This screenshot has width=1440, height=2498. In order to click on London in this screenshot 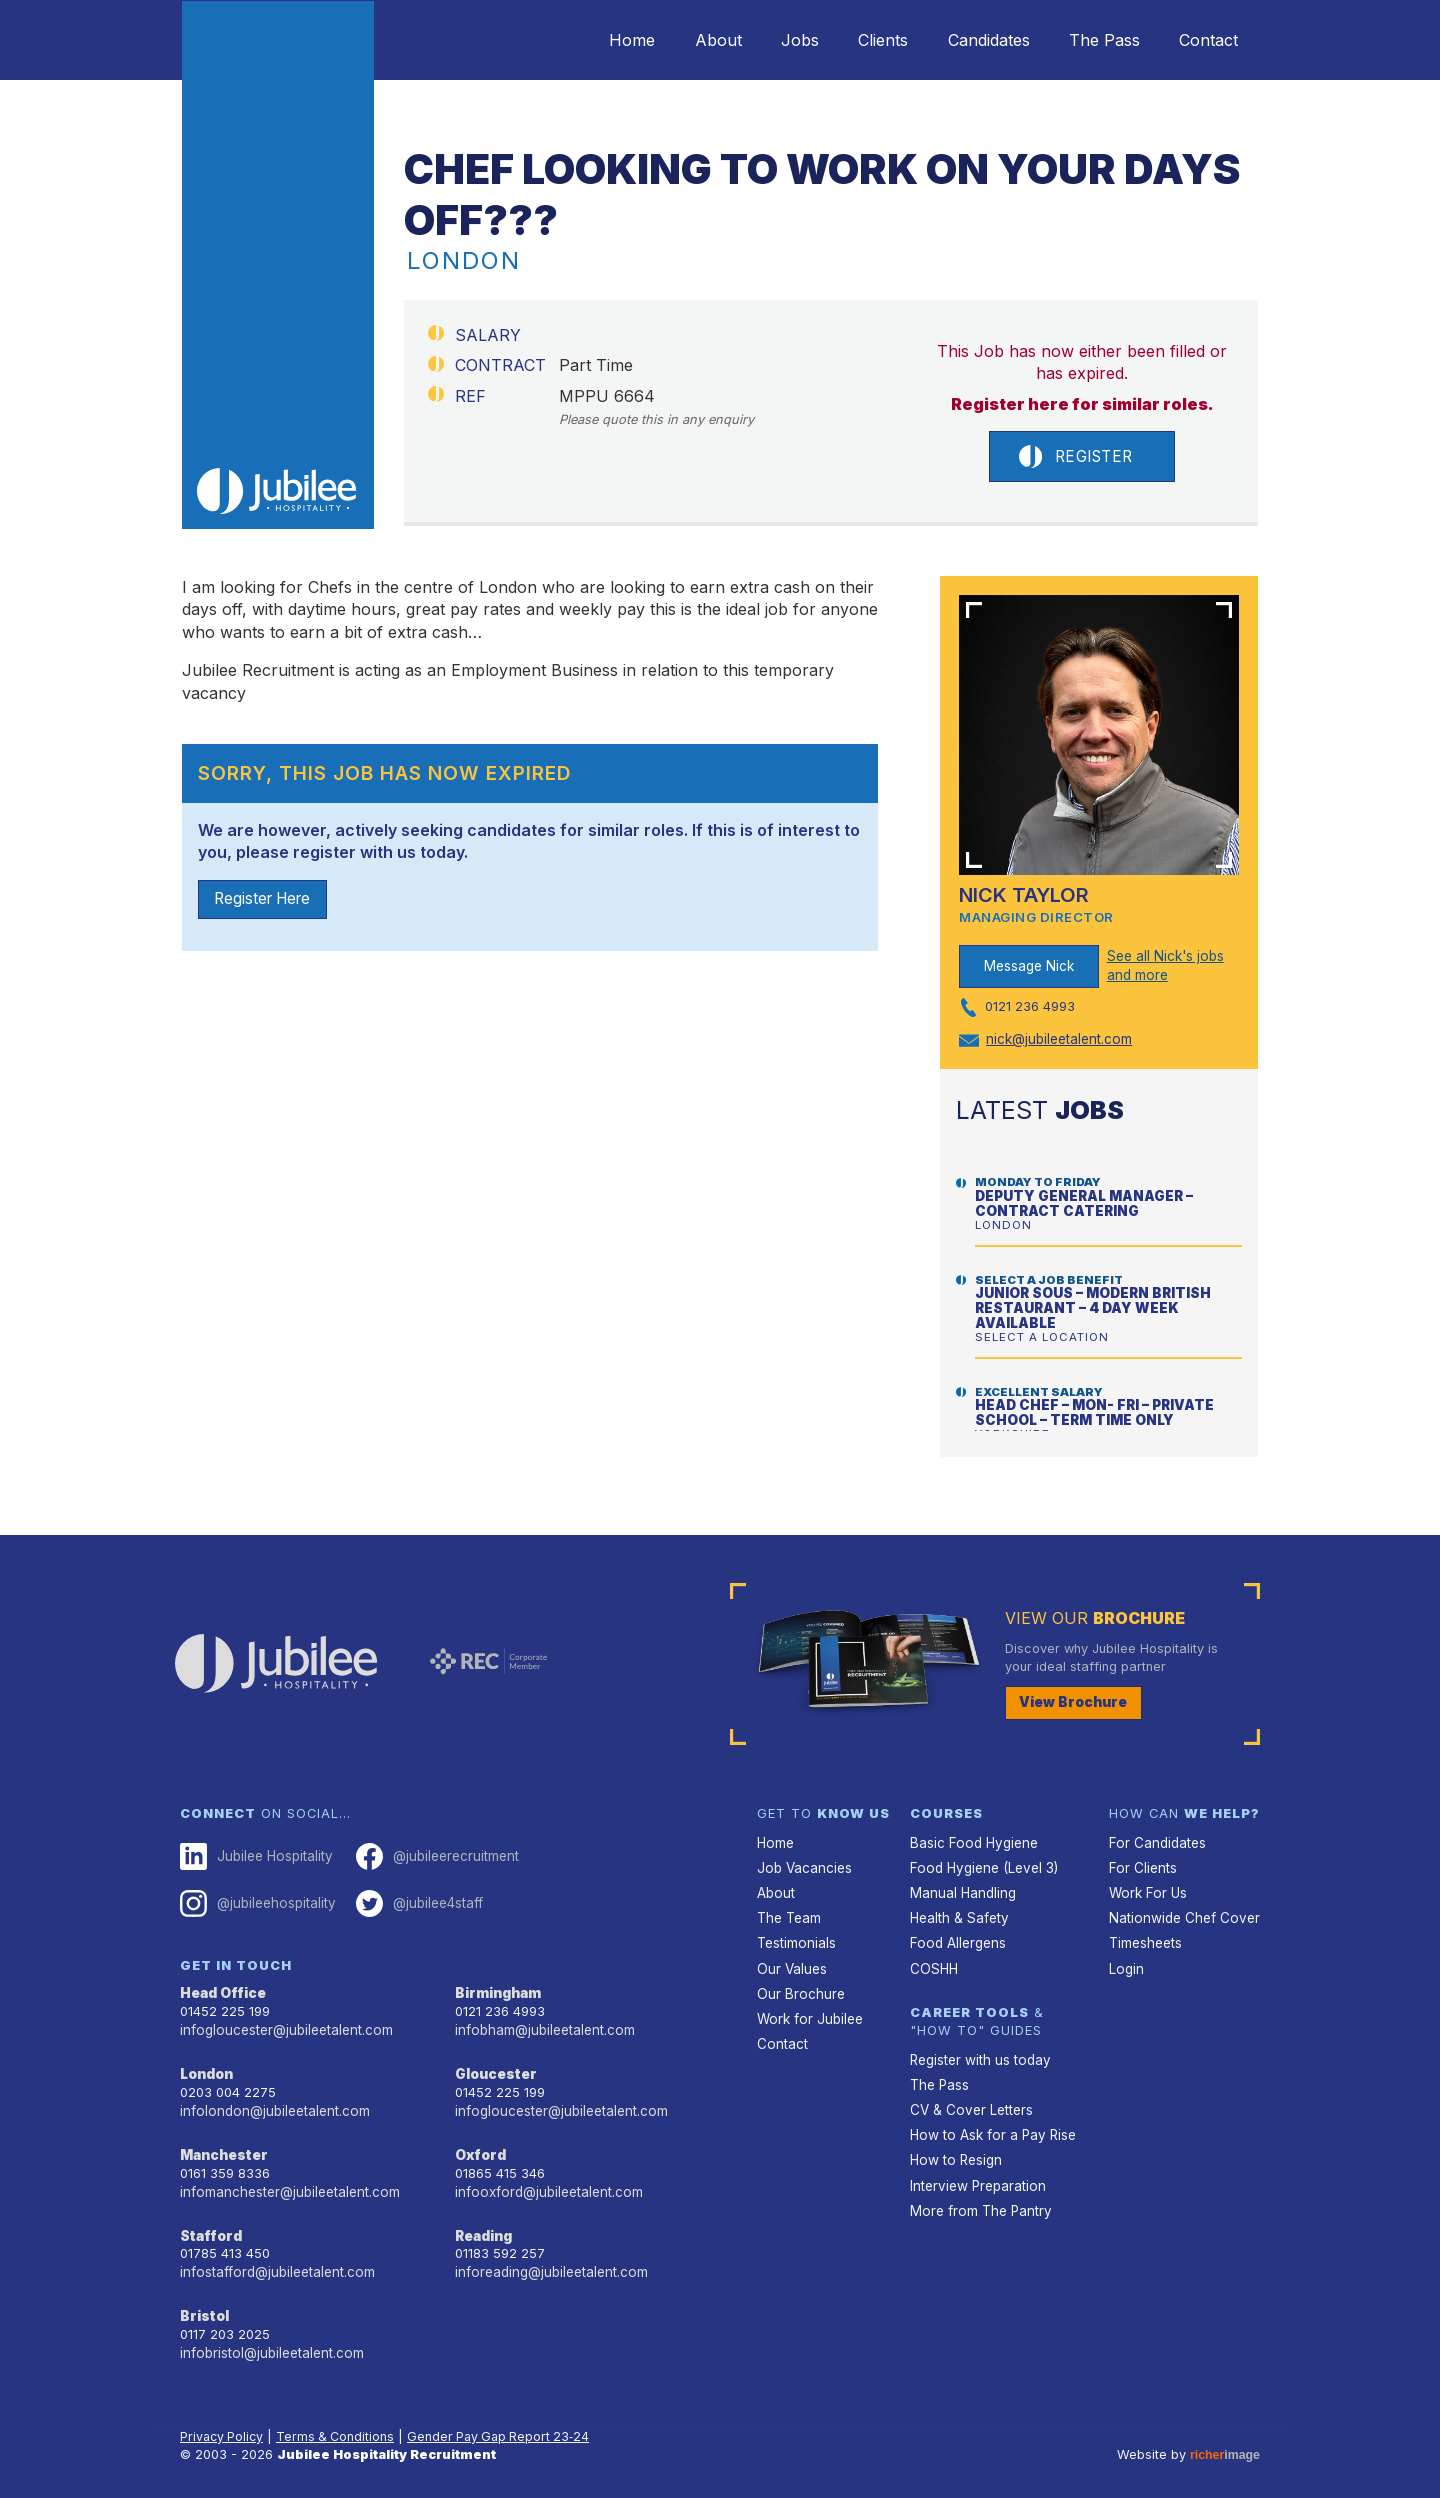, I will do `click(206, 2067)`.